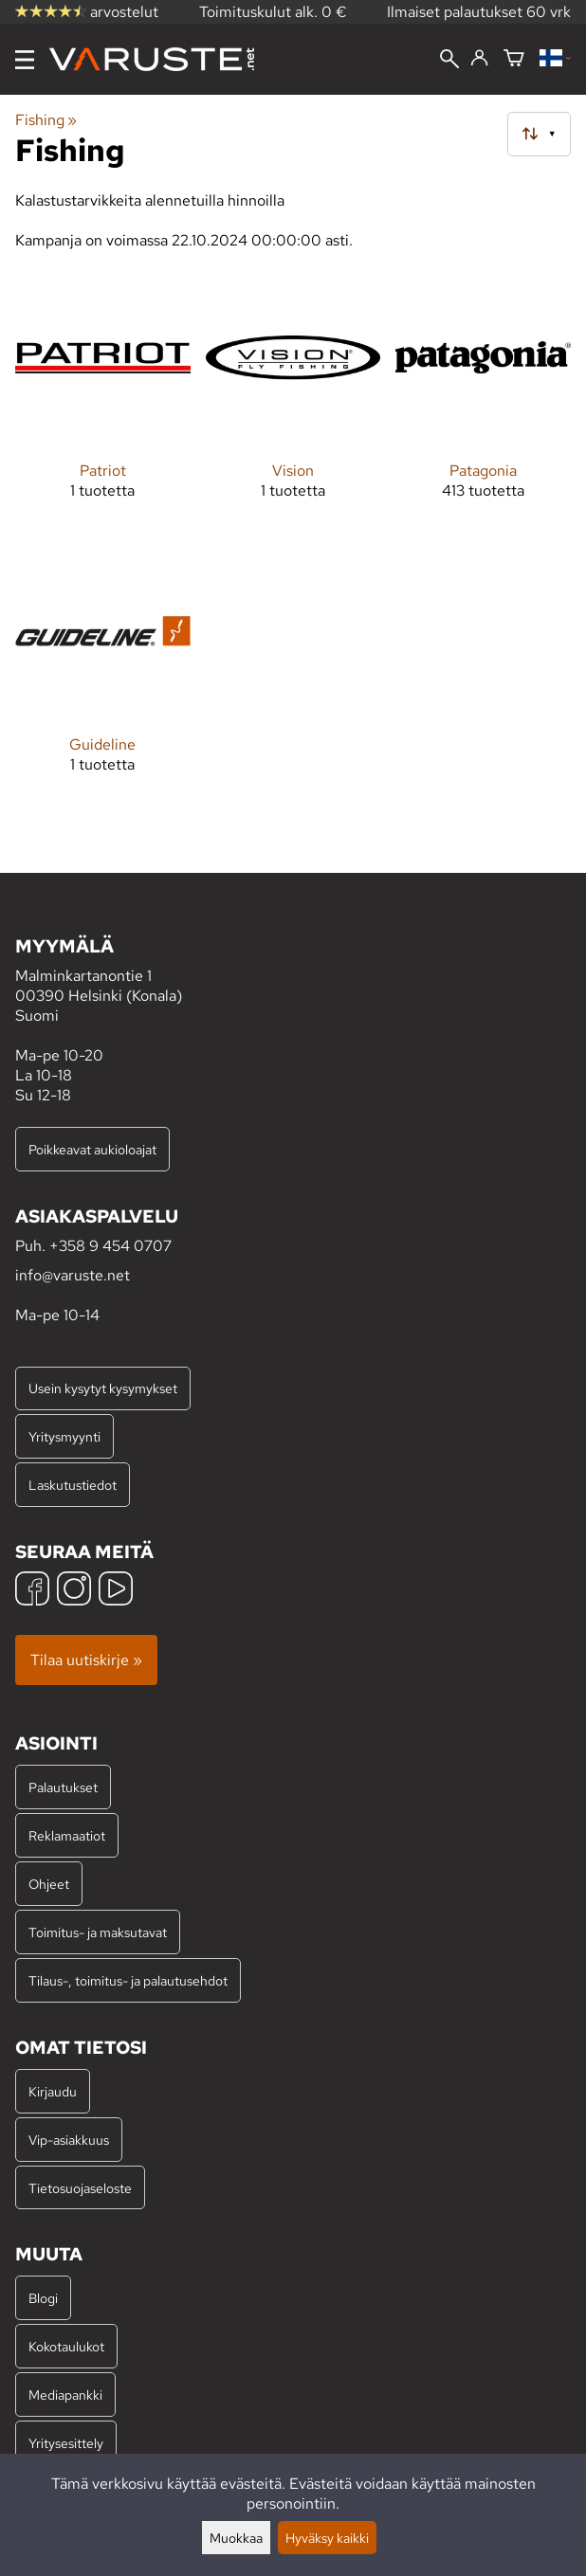 This screenshot has width=586, height=2576. I want to click on [Valikko], so click(24, 59).